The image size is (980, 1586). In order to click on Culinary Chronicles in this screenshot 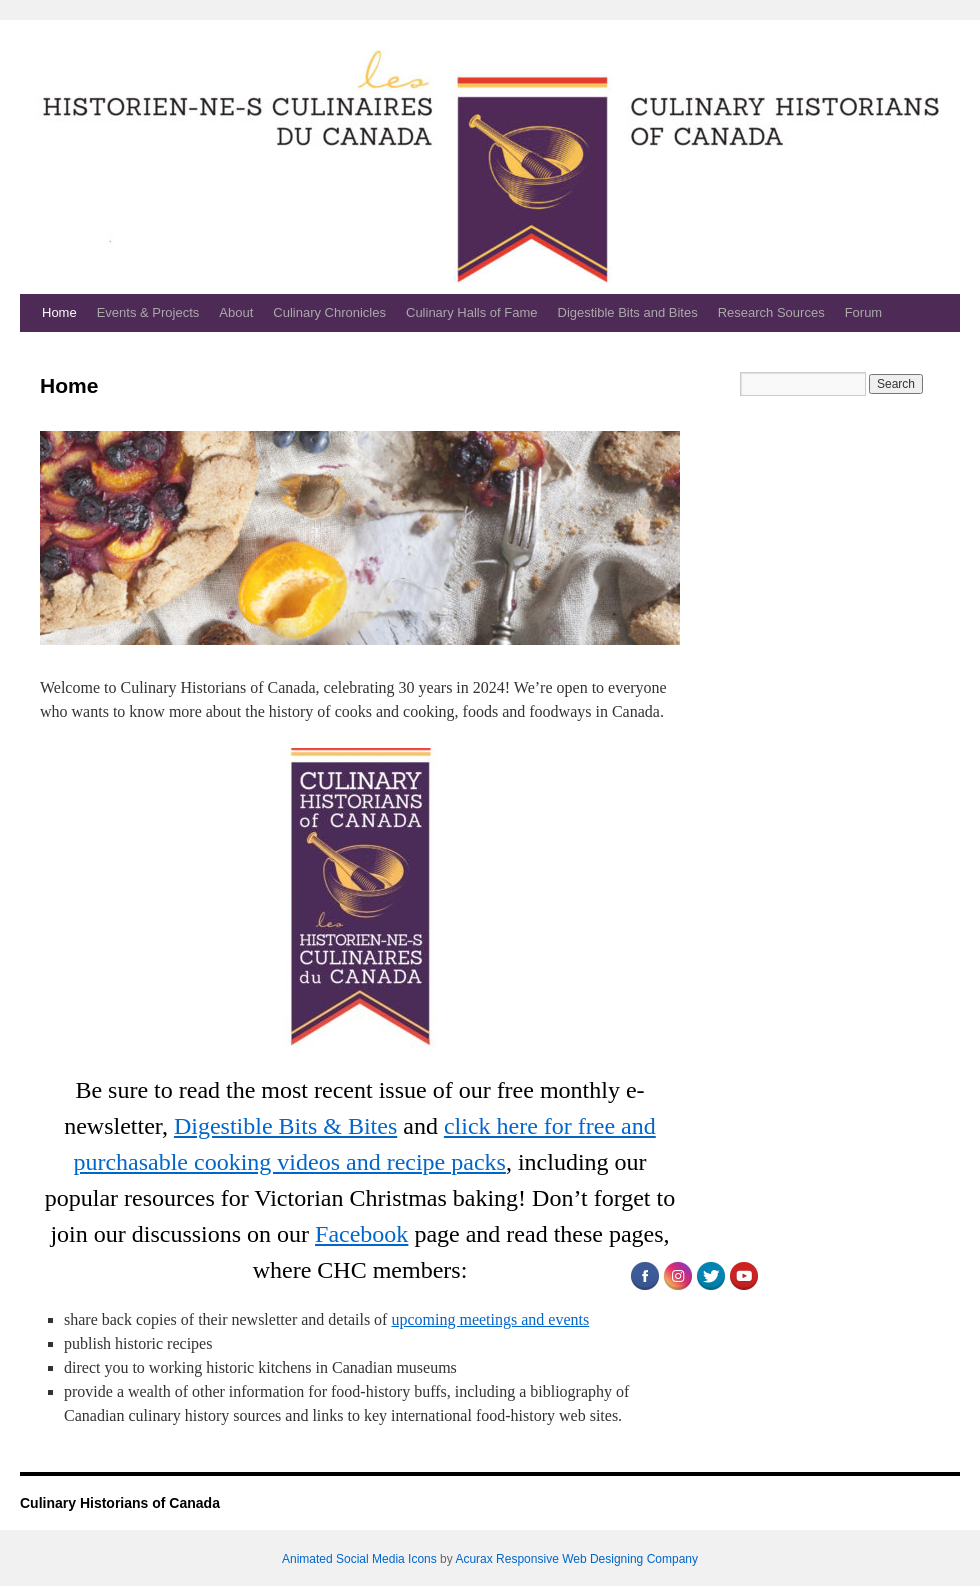, I will do `click(329, 312)`.